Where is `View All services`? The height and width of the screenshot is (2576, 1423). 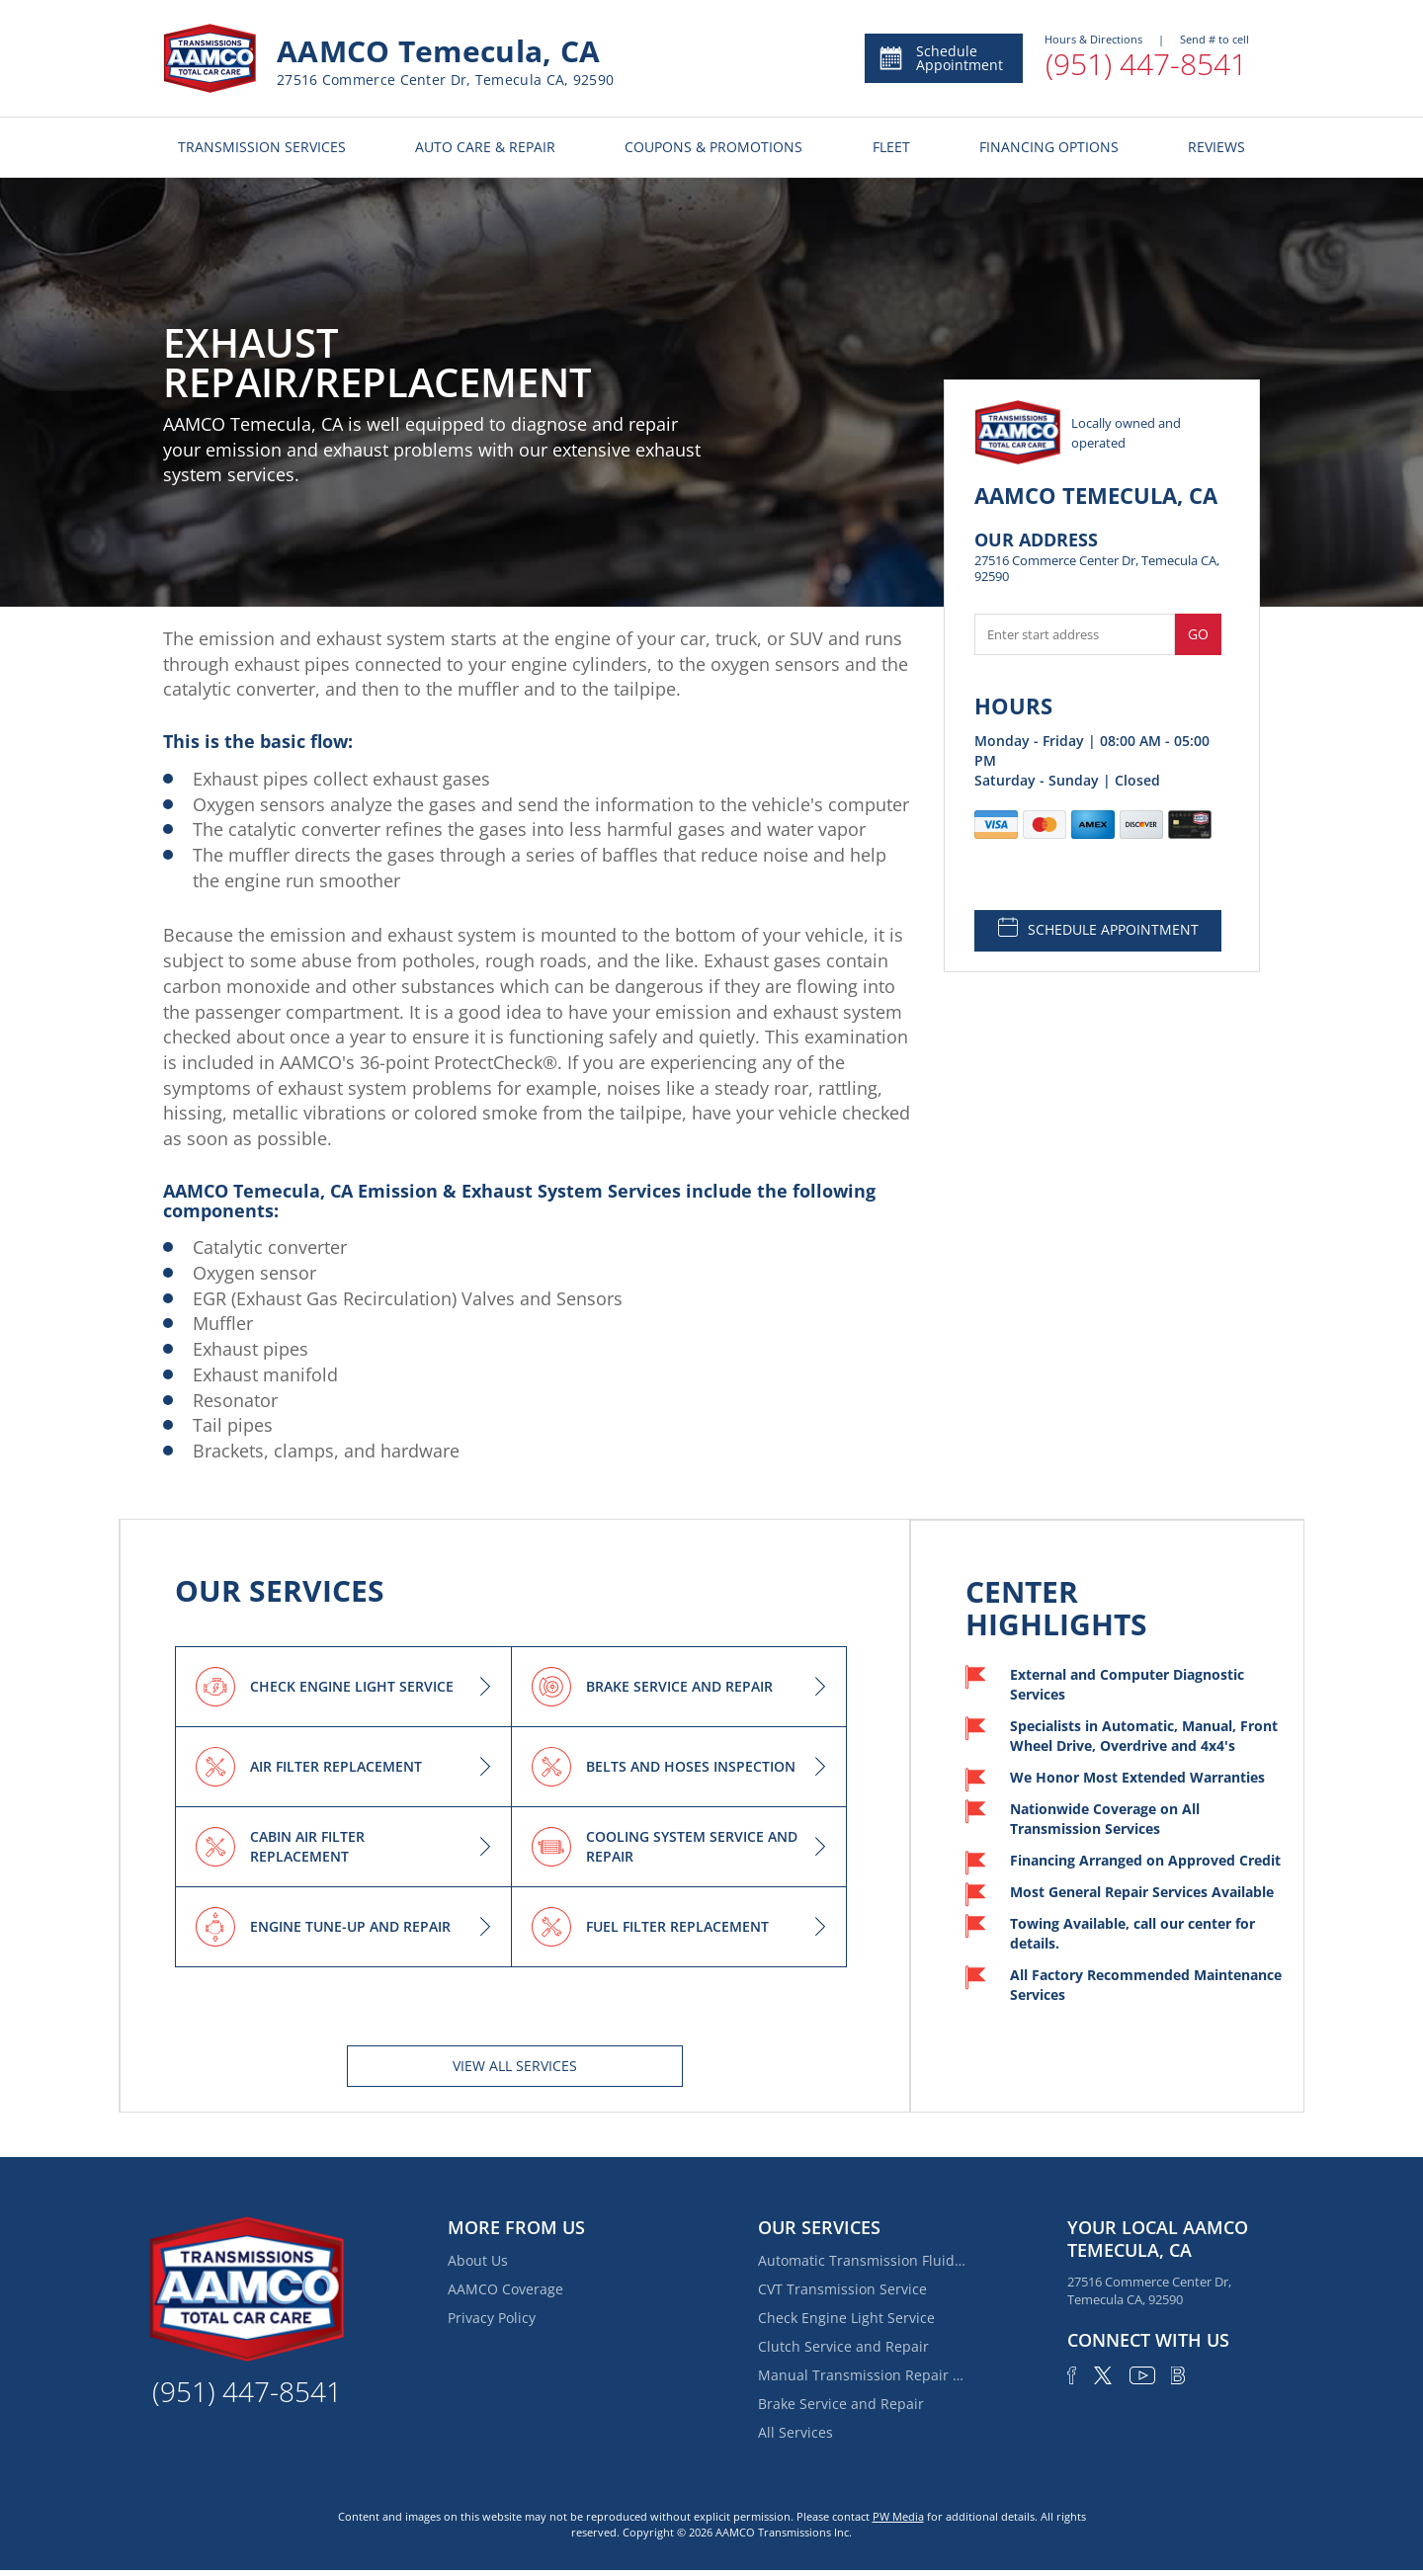
View All services is located at coordinates (515, 2065).